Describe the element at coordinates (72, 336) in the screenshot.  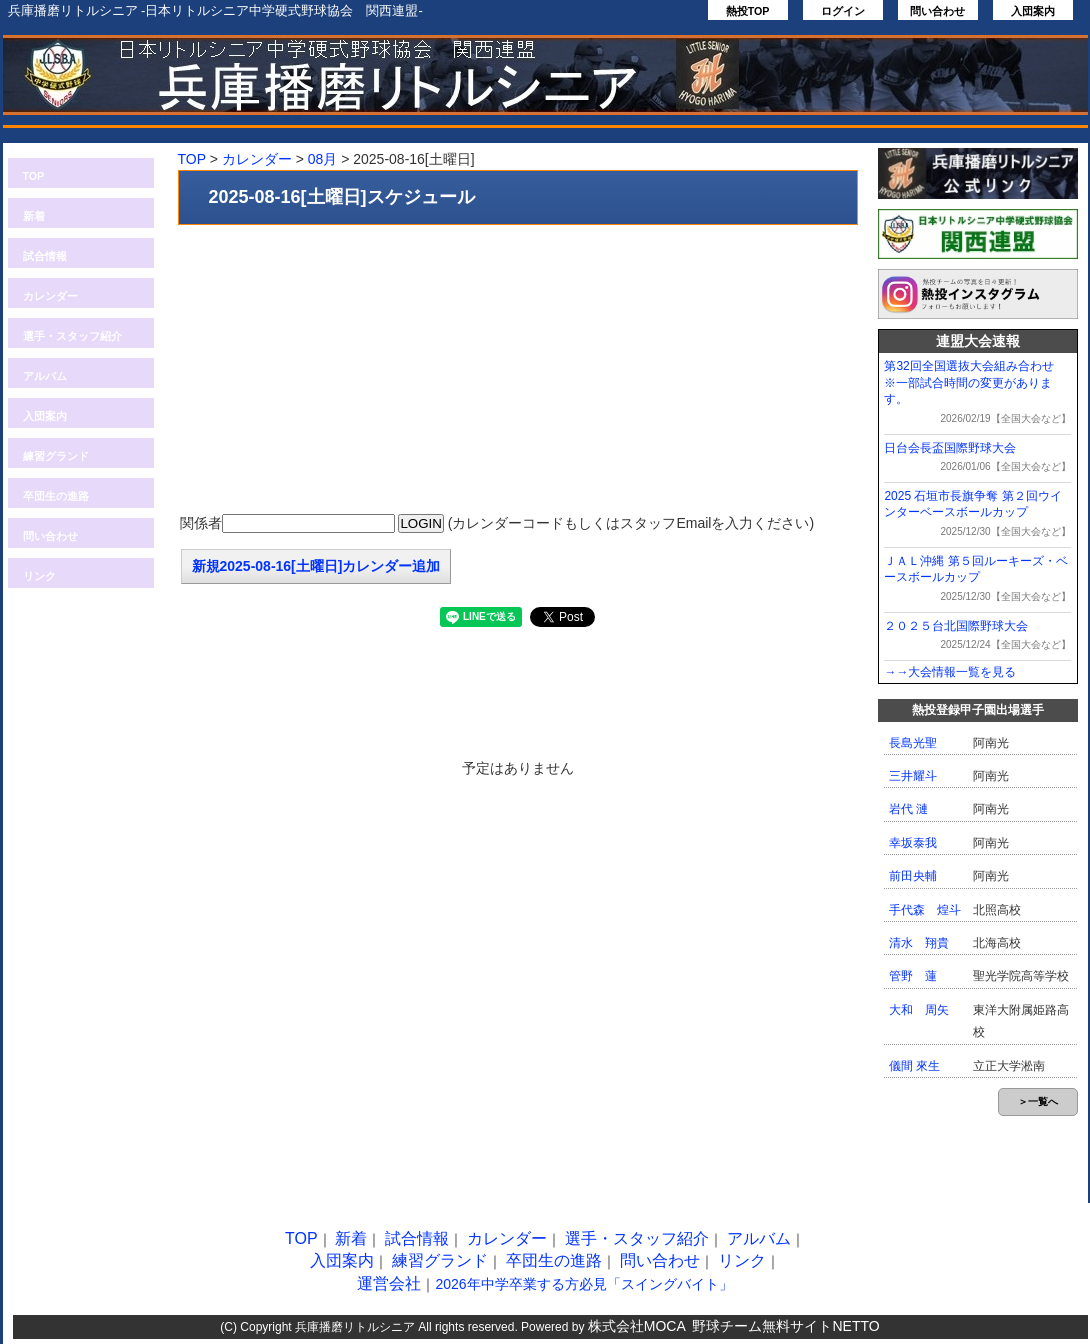
I see `選手・スタッフ紹介` at that location.